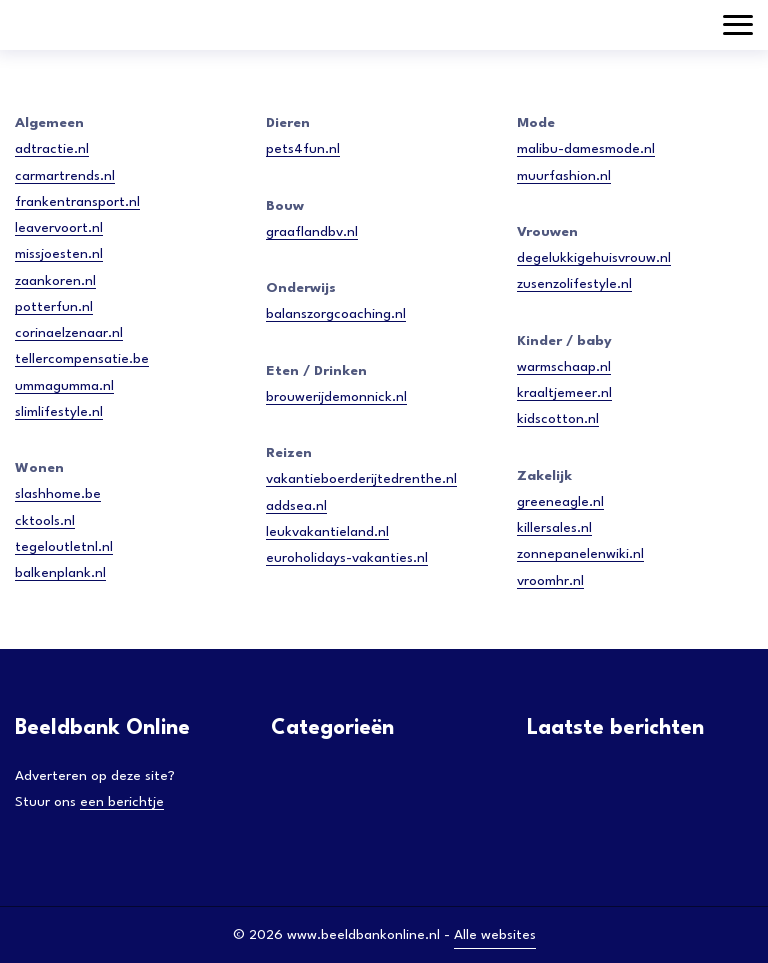 The width and height of the screenshot is (768, 963). Describe the element at coordinates (336, 314) in the screenshot. I see `balanszorgcoaching.nl` at that location.